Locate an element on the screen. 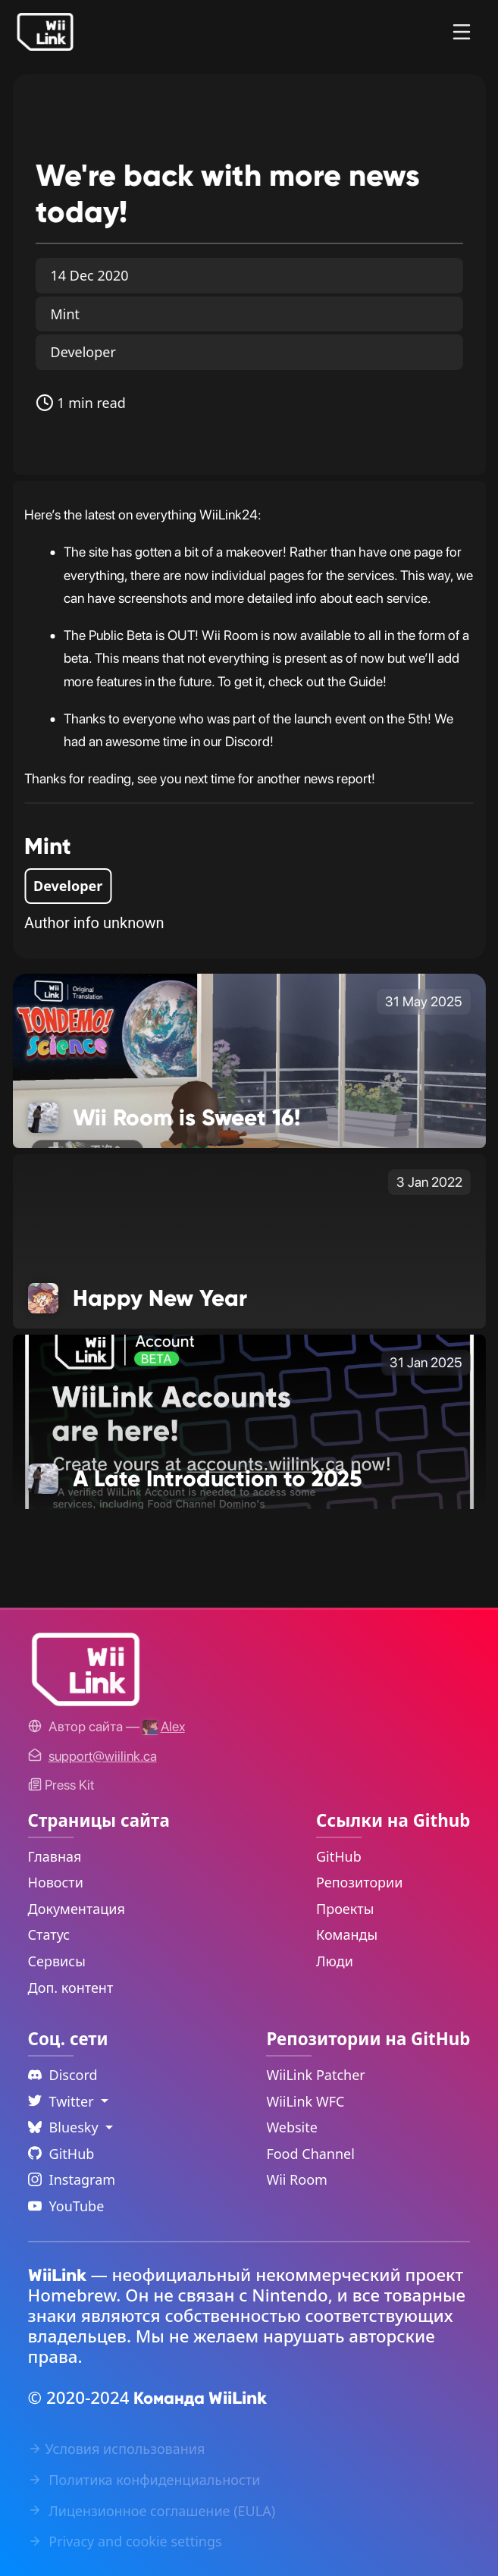 The height and width of the screenshot is (2576, 498). Лицензионное соглашение (EULA) [EULA Link] is located at coordinates (152, 2511).